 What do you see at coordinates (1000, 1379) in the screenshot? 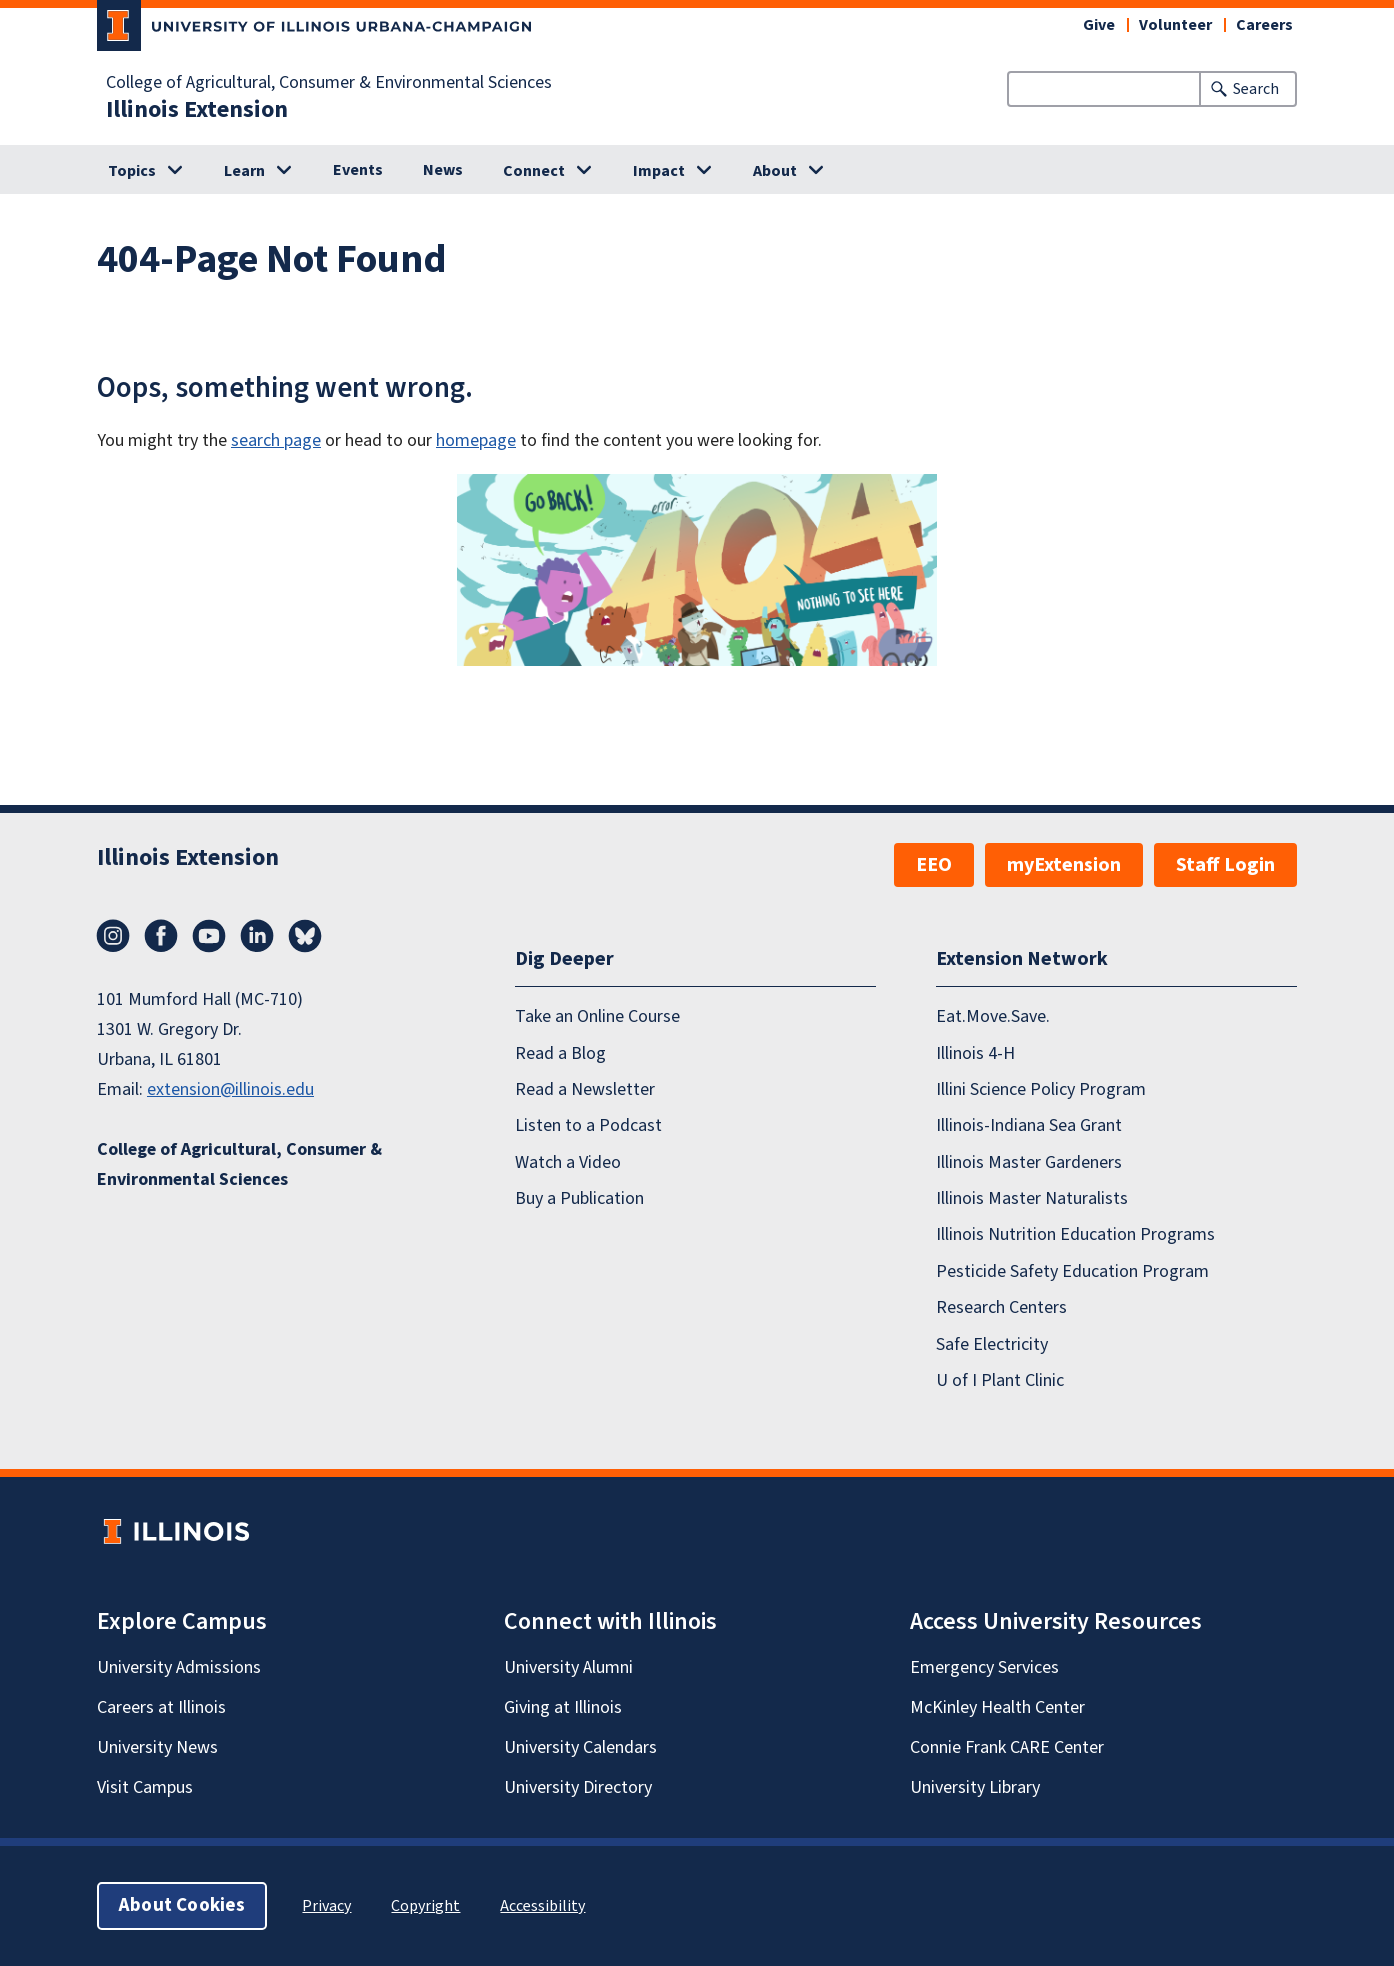
I see `U of I Plant Clinic` at bounding box center [1000, 1379].